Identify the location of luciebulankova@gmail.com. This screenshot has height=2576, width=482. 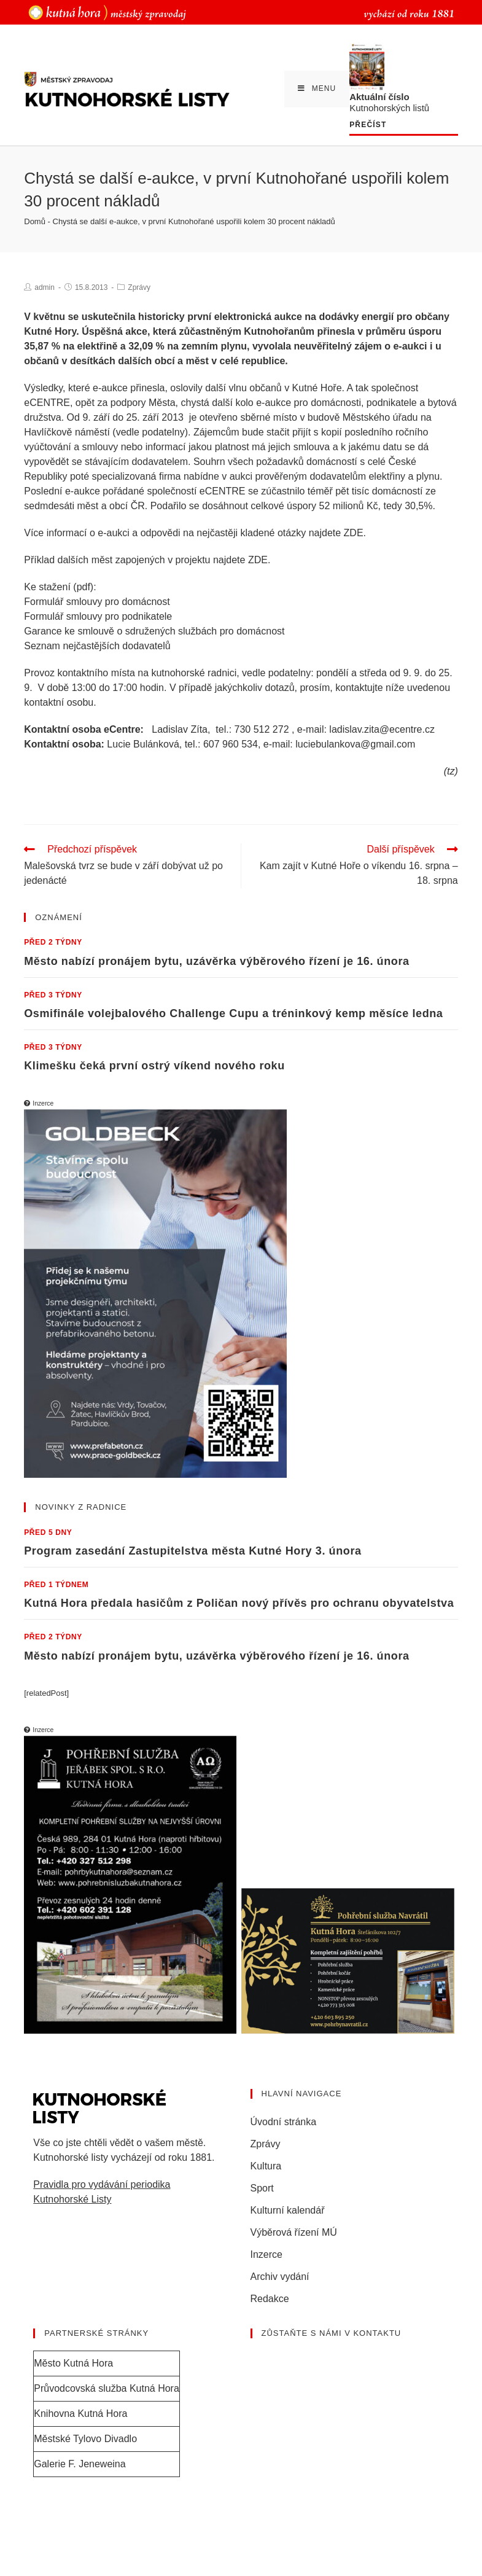
(355, 744).